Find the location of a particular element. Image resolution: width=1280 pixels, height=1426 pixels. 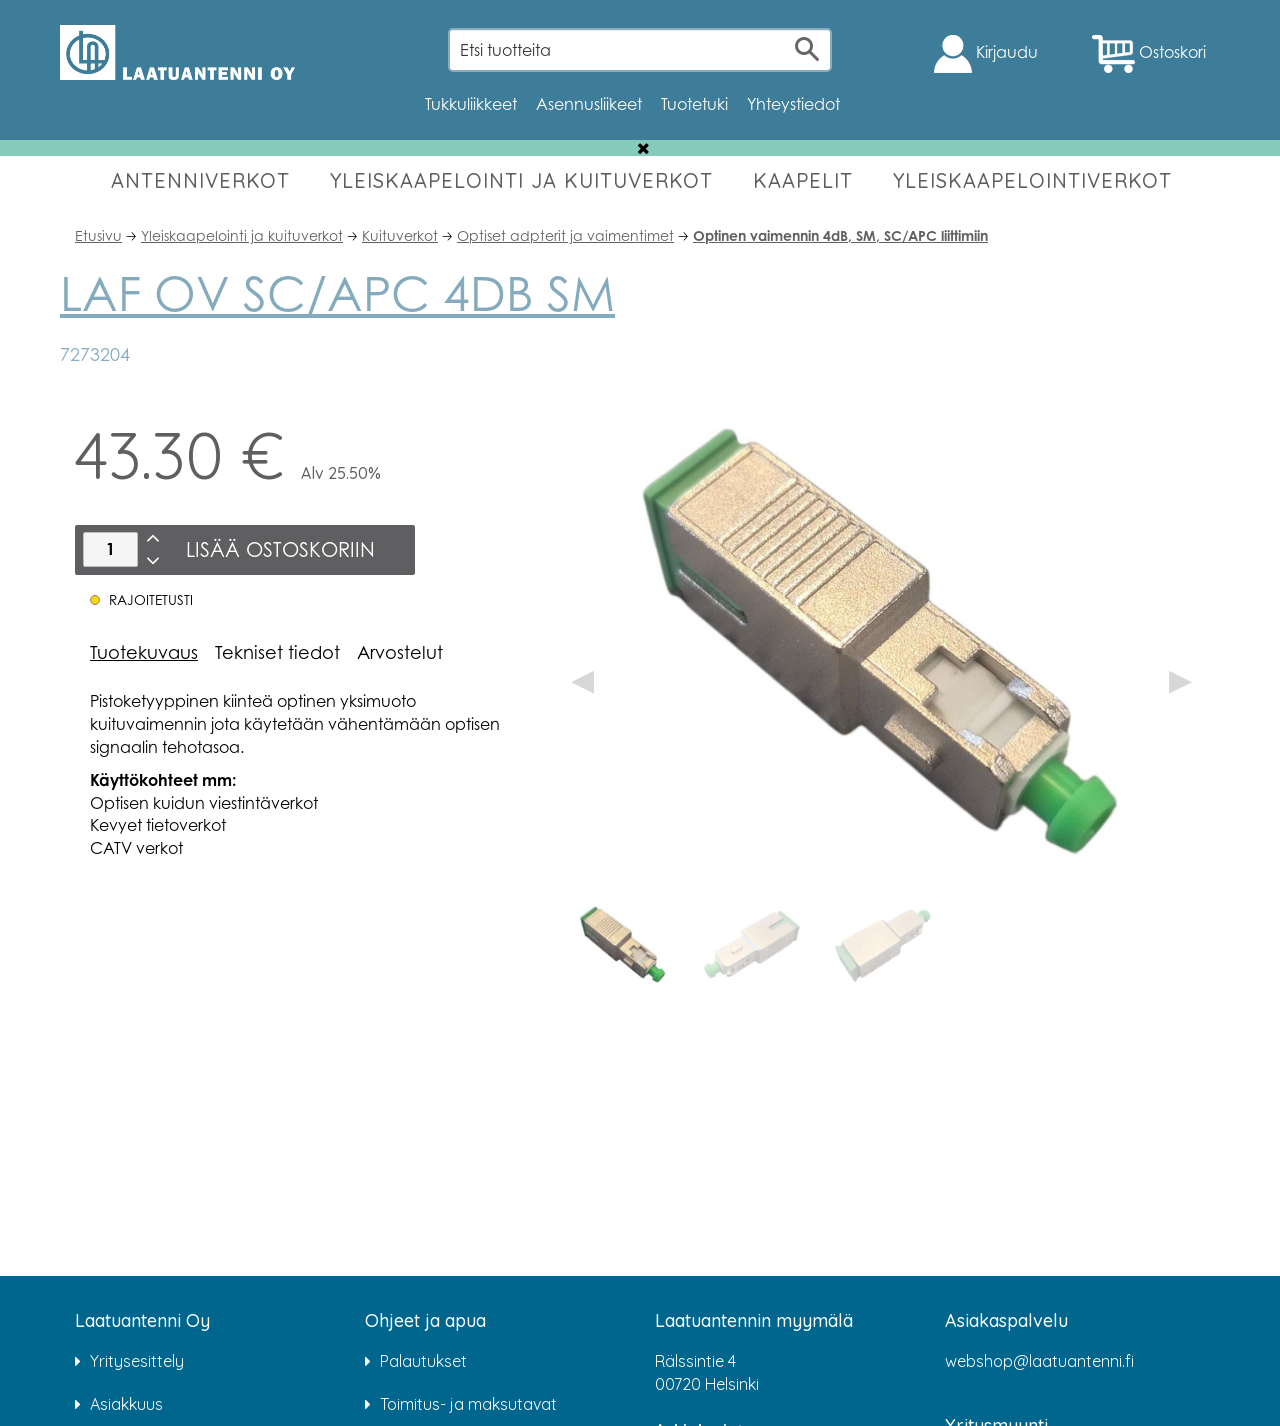

Palautukset is located at coordinates (423, 1361).